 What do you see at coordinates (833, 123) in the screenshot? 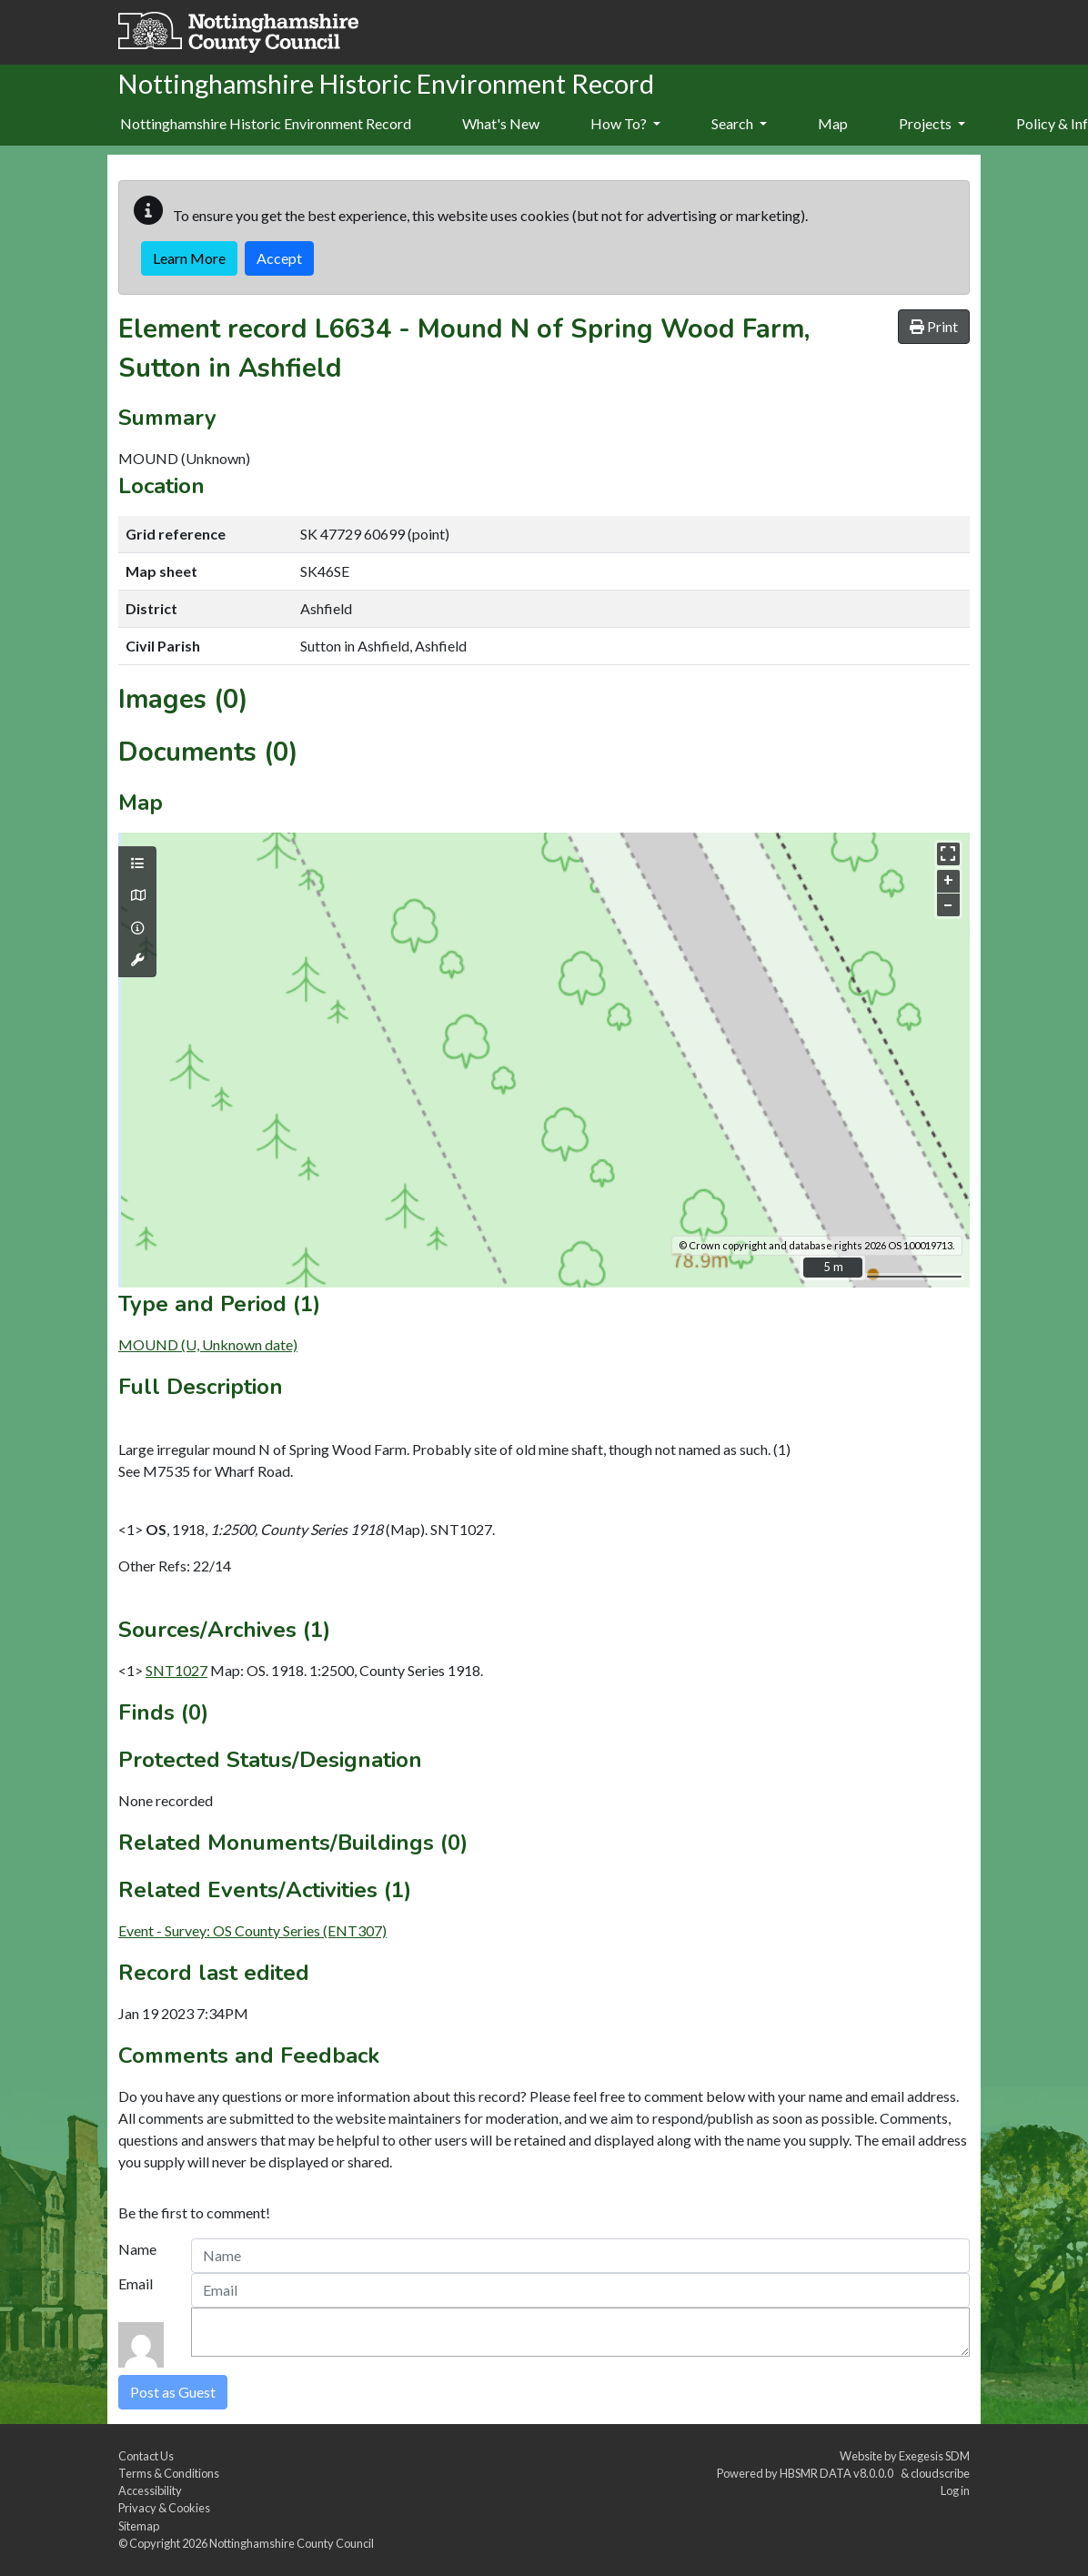
I see `Map` at bounding box center [833, 123].